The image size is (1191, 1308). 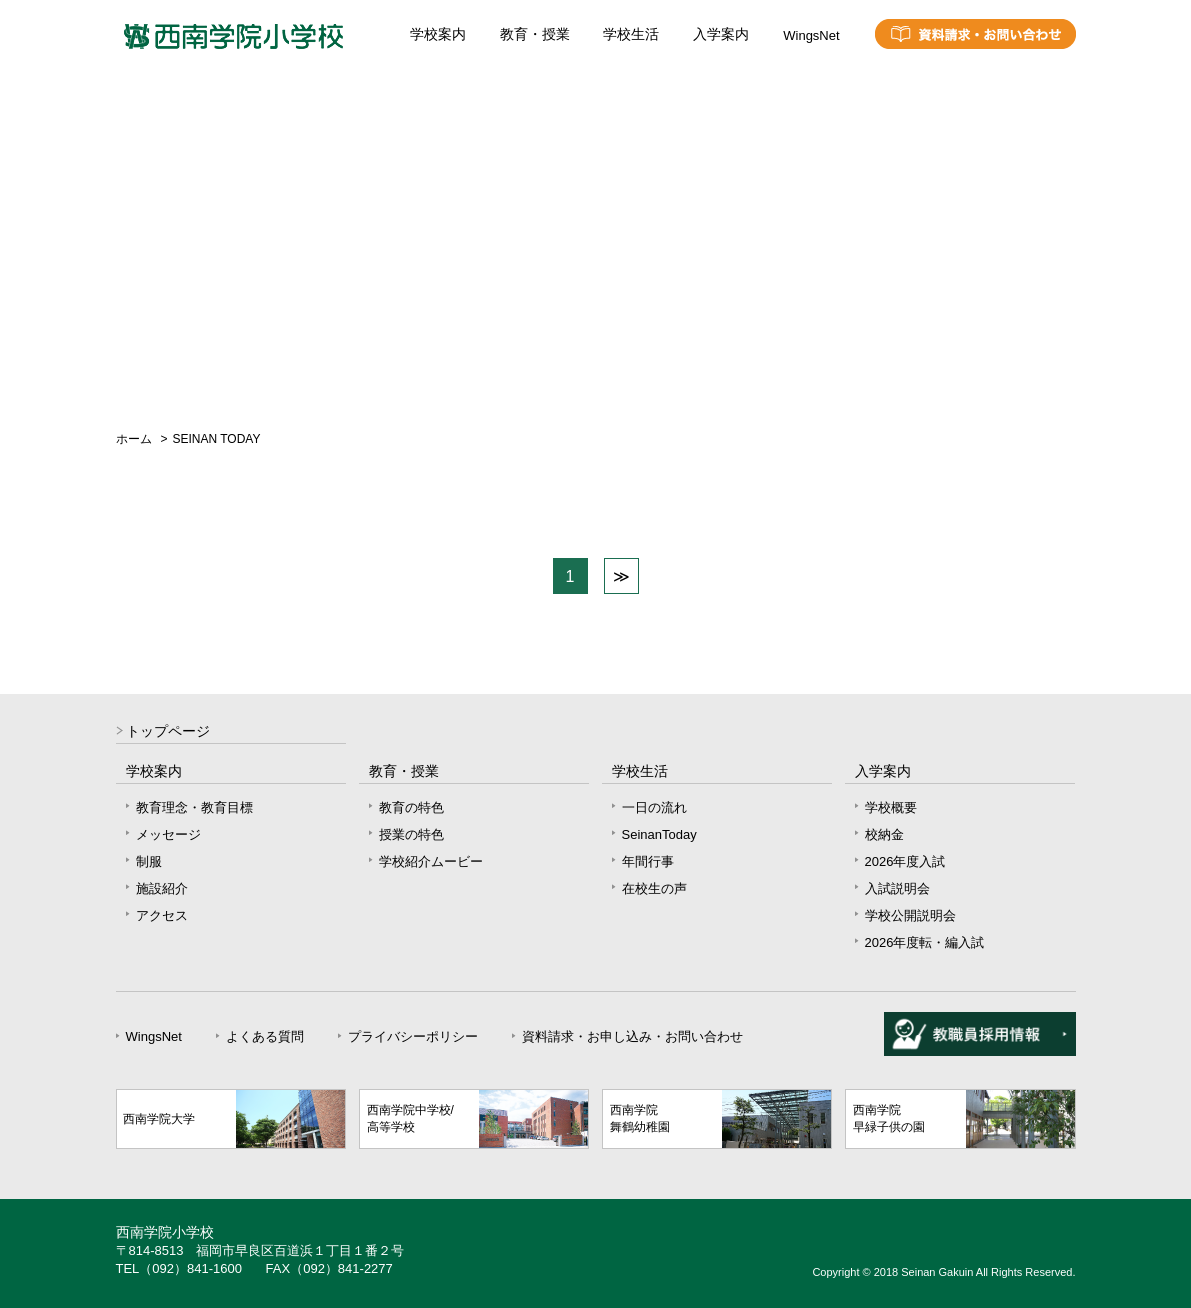 I want to click on 一日の流れ, so click(x=654, y=807).